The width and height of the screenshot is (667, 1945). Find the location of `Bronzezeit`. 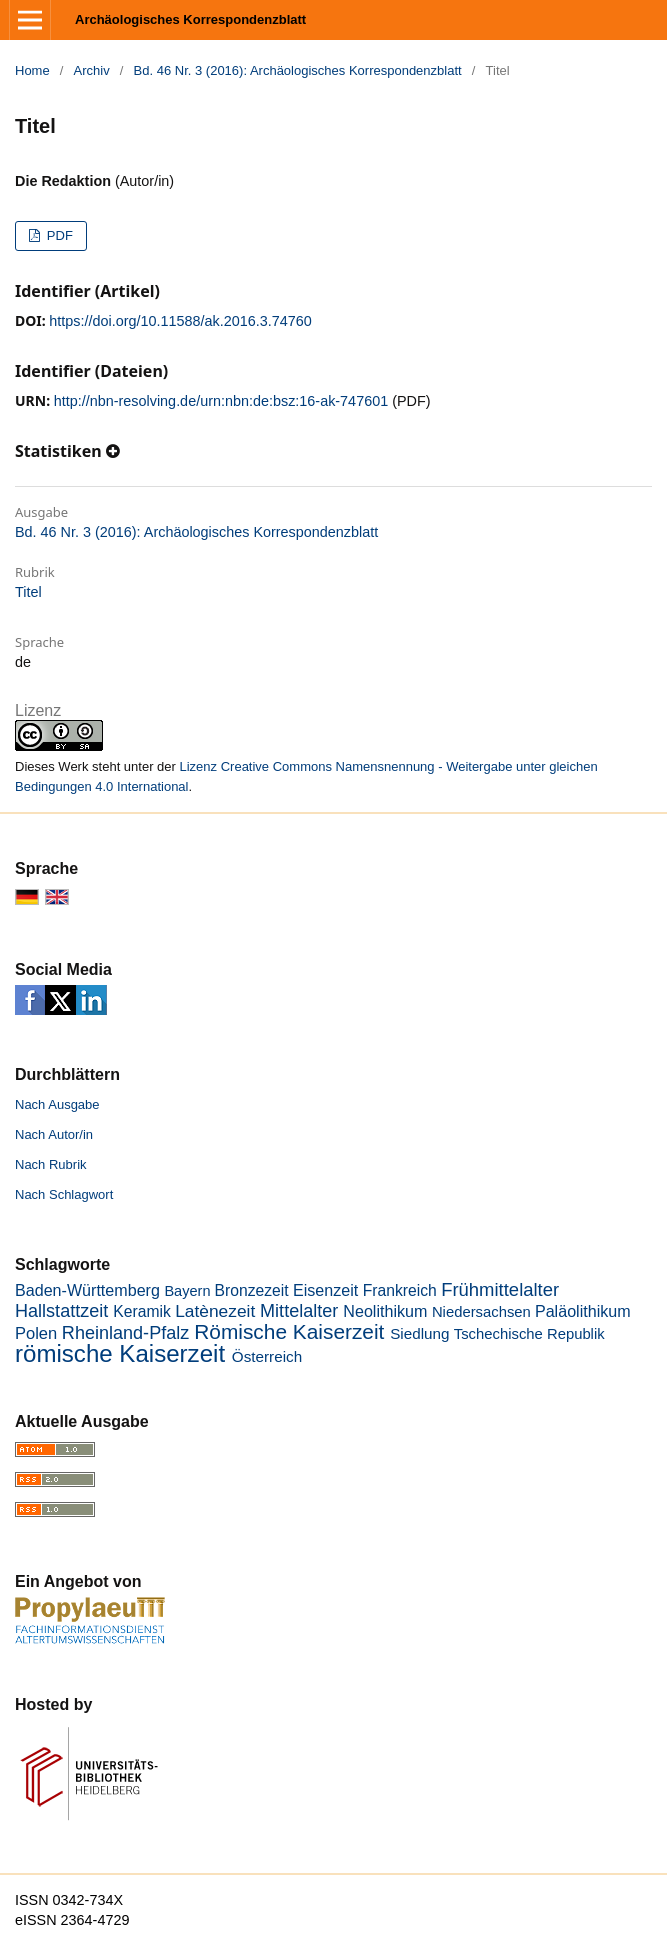

Bronzezeit is located at coordinates (252, 1290).